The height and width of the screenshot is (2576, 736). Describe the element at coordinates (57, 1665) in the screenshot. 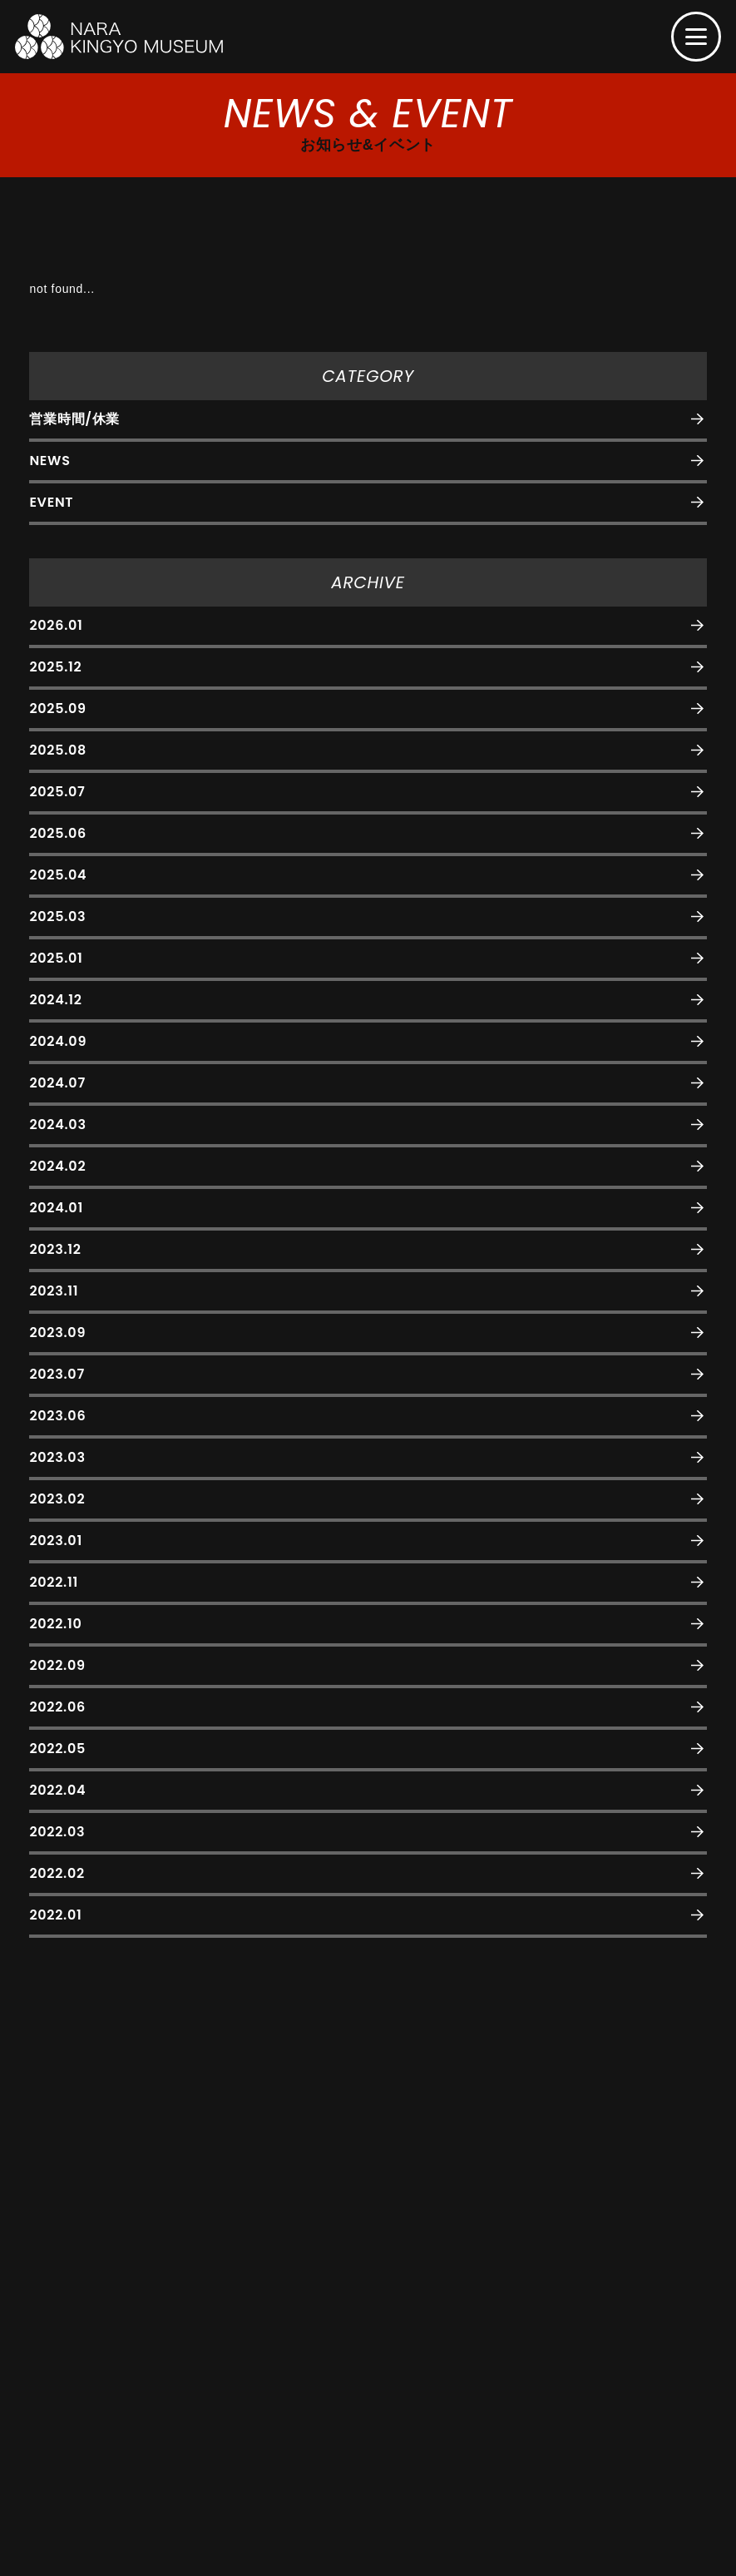

I see `2022.09` at that location.